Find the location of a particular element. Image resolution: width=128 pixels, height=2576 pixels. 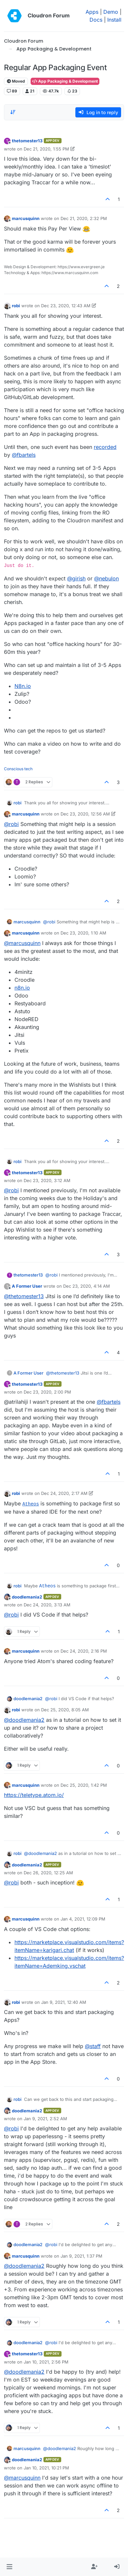

https://teletype.atom.io/ is located at coordinates (34, 1795).